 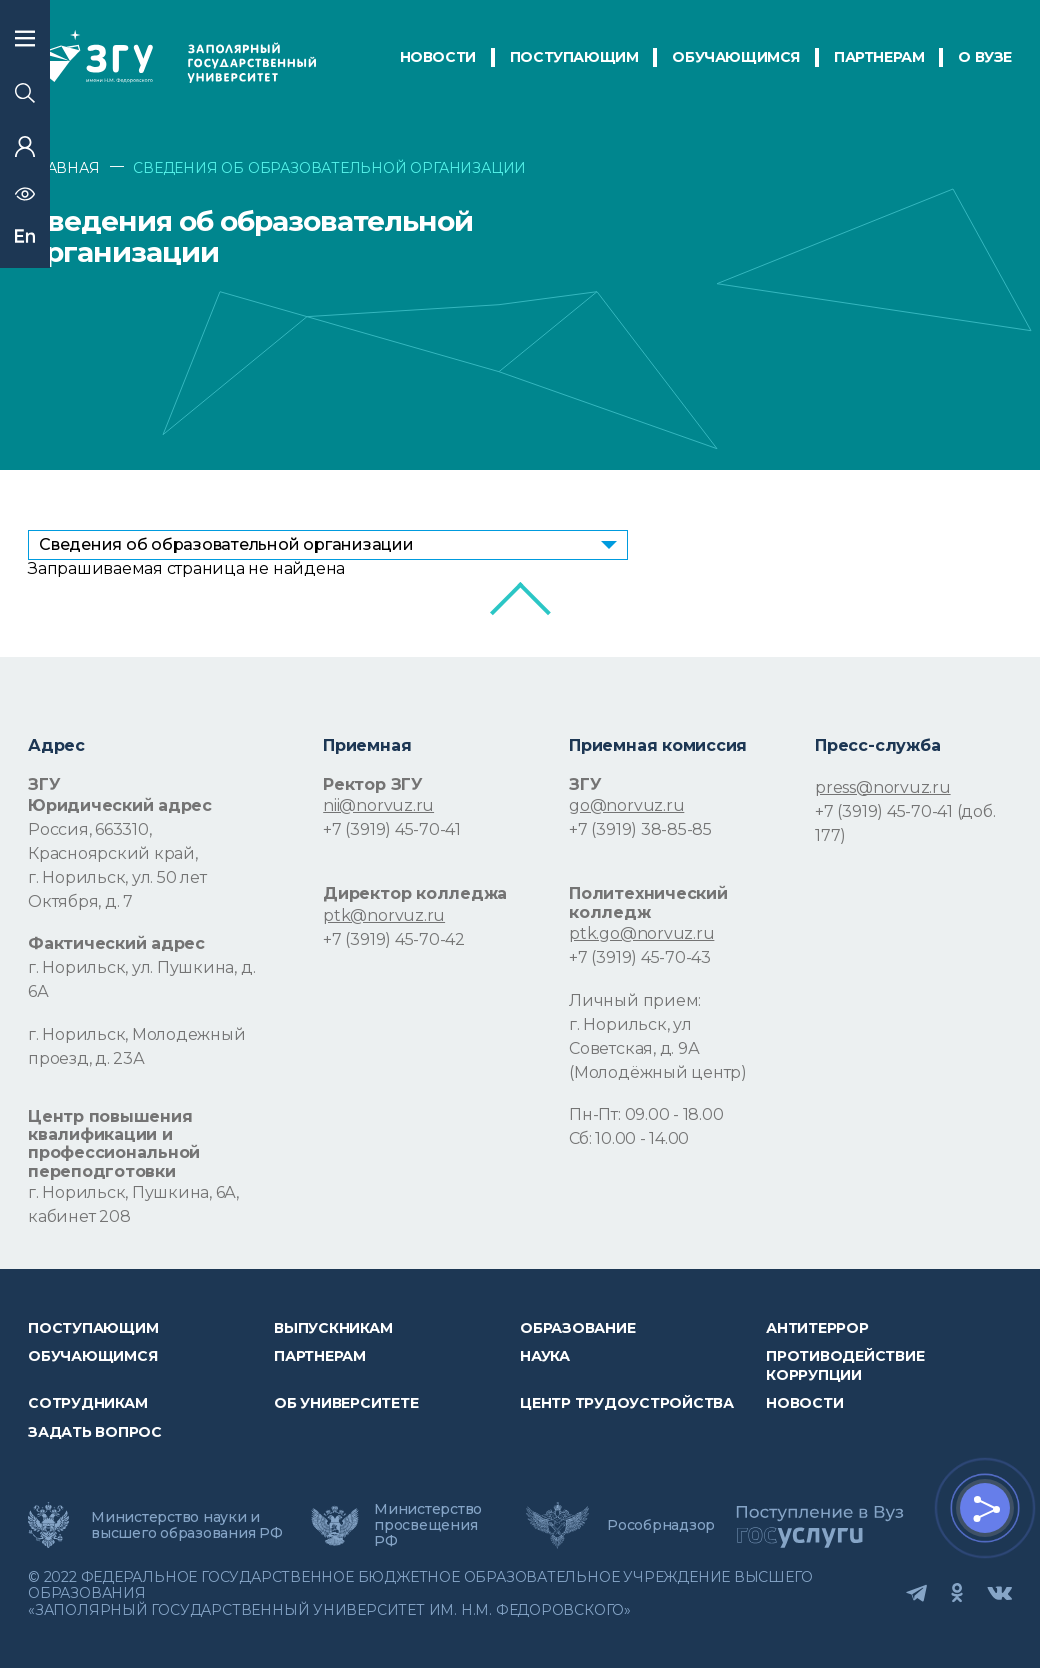 What do you see at coordinates (95, 1432) in the screenshot?
I see `Задать вопрос` at bounding box center [95, 1432].